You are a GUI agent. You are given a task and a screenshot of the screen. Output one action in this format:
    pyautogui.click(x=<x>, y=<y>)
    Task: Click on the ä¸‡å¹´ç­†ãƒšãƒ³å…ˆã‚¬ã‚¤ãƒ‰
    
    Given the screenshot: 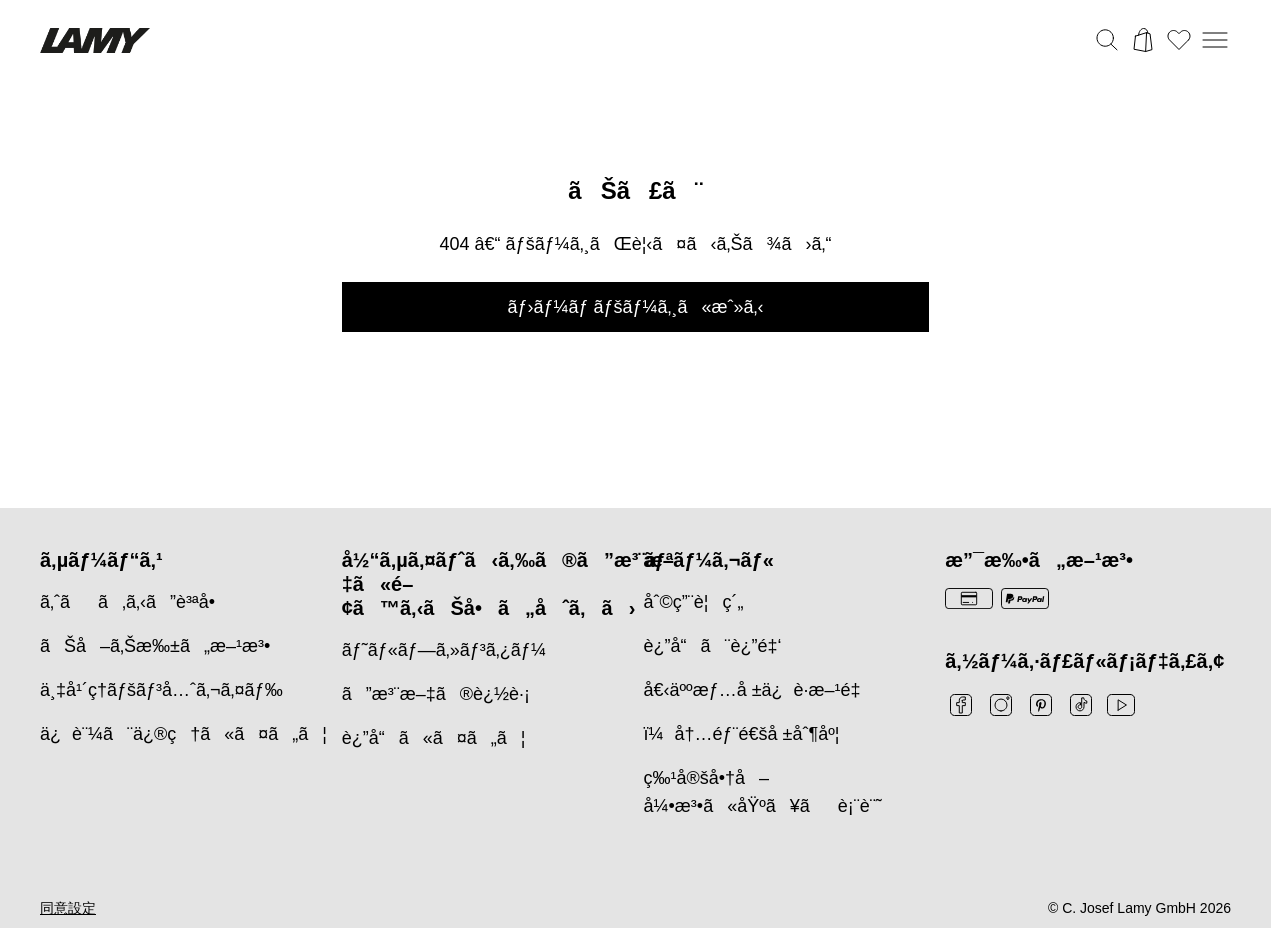 What is the action you would take?
    pyautogui.click(x=161, y=690)
    